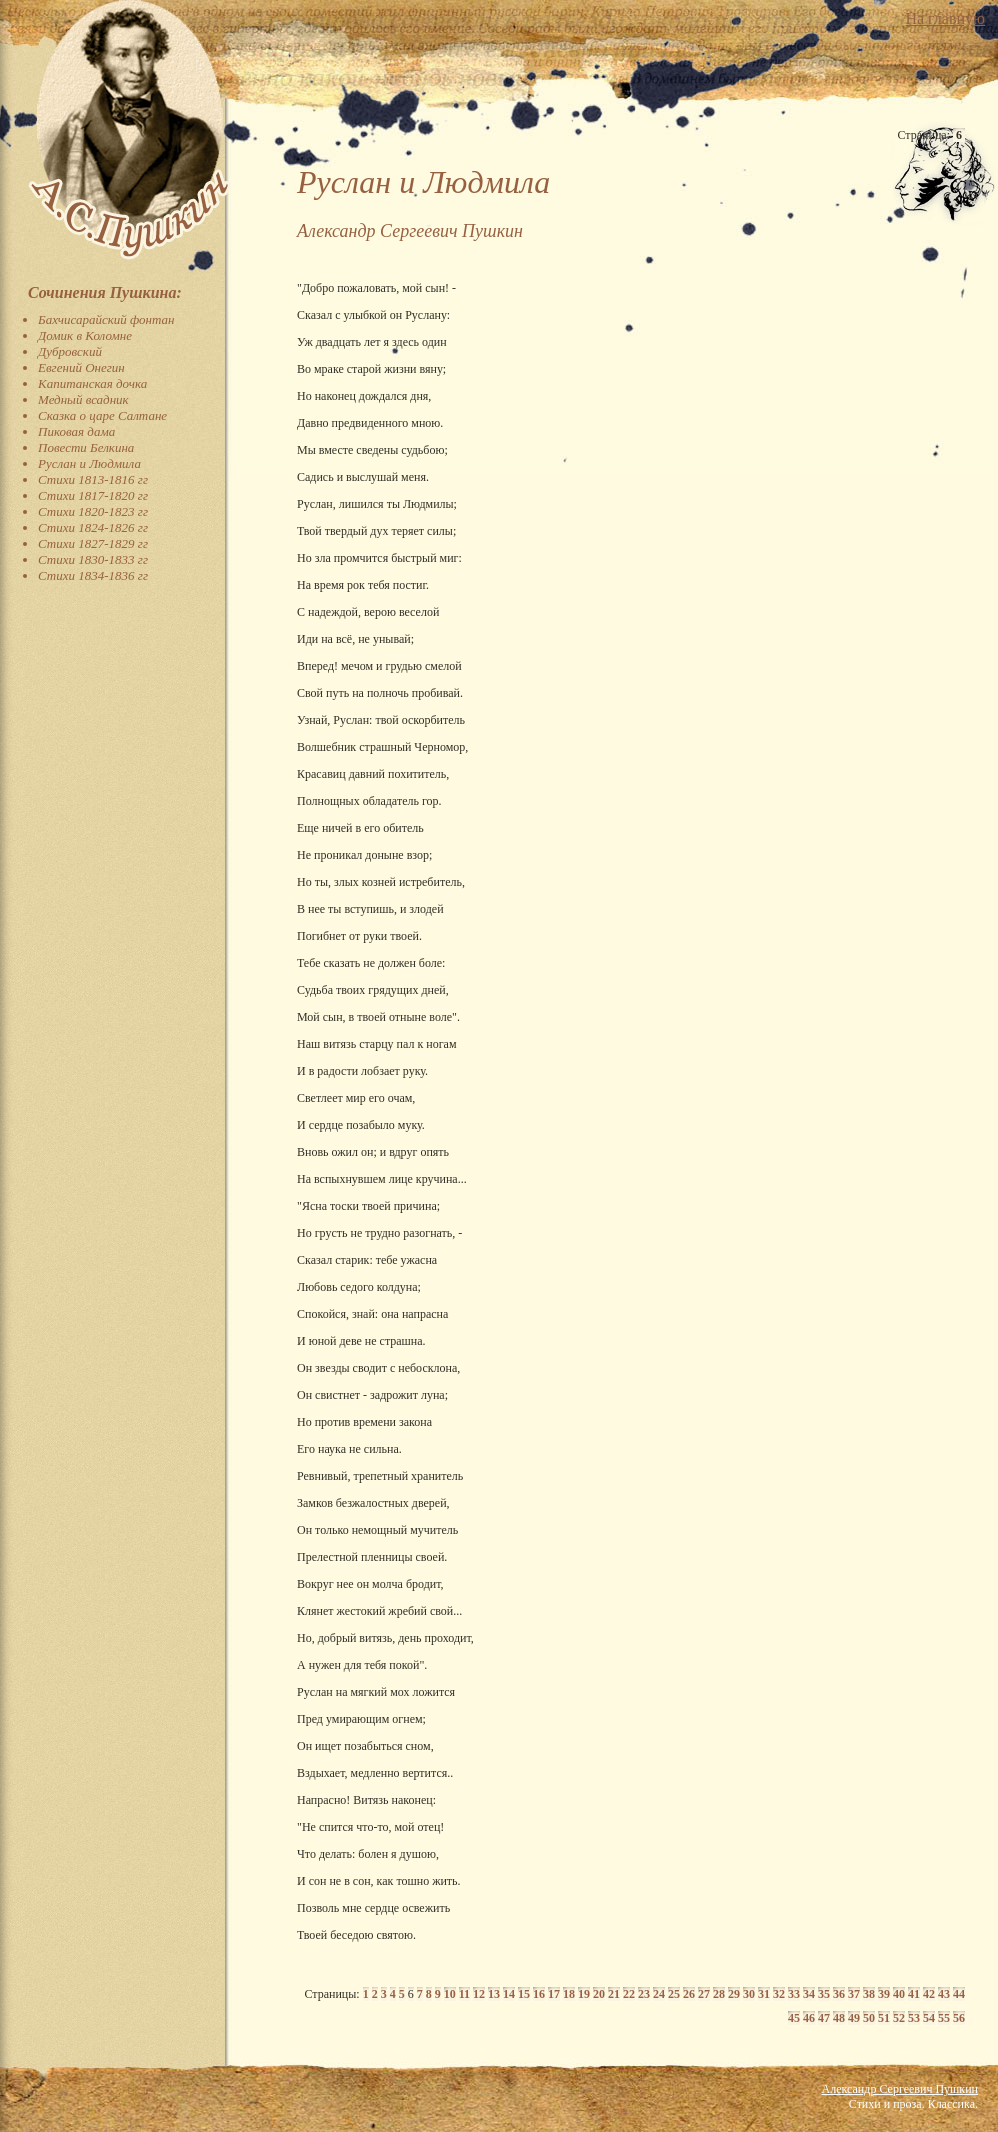 The width and height of the screenshot is (998, 2132). Describe the element at coordinates (779, 1994) in the screenshot. I see `32` at that location.